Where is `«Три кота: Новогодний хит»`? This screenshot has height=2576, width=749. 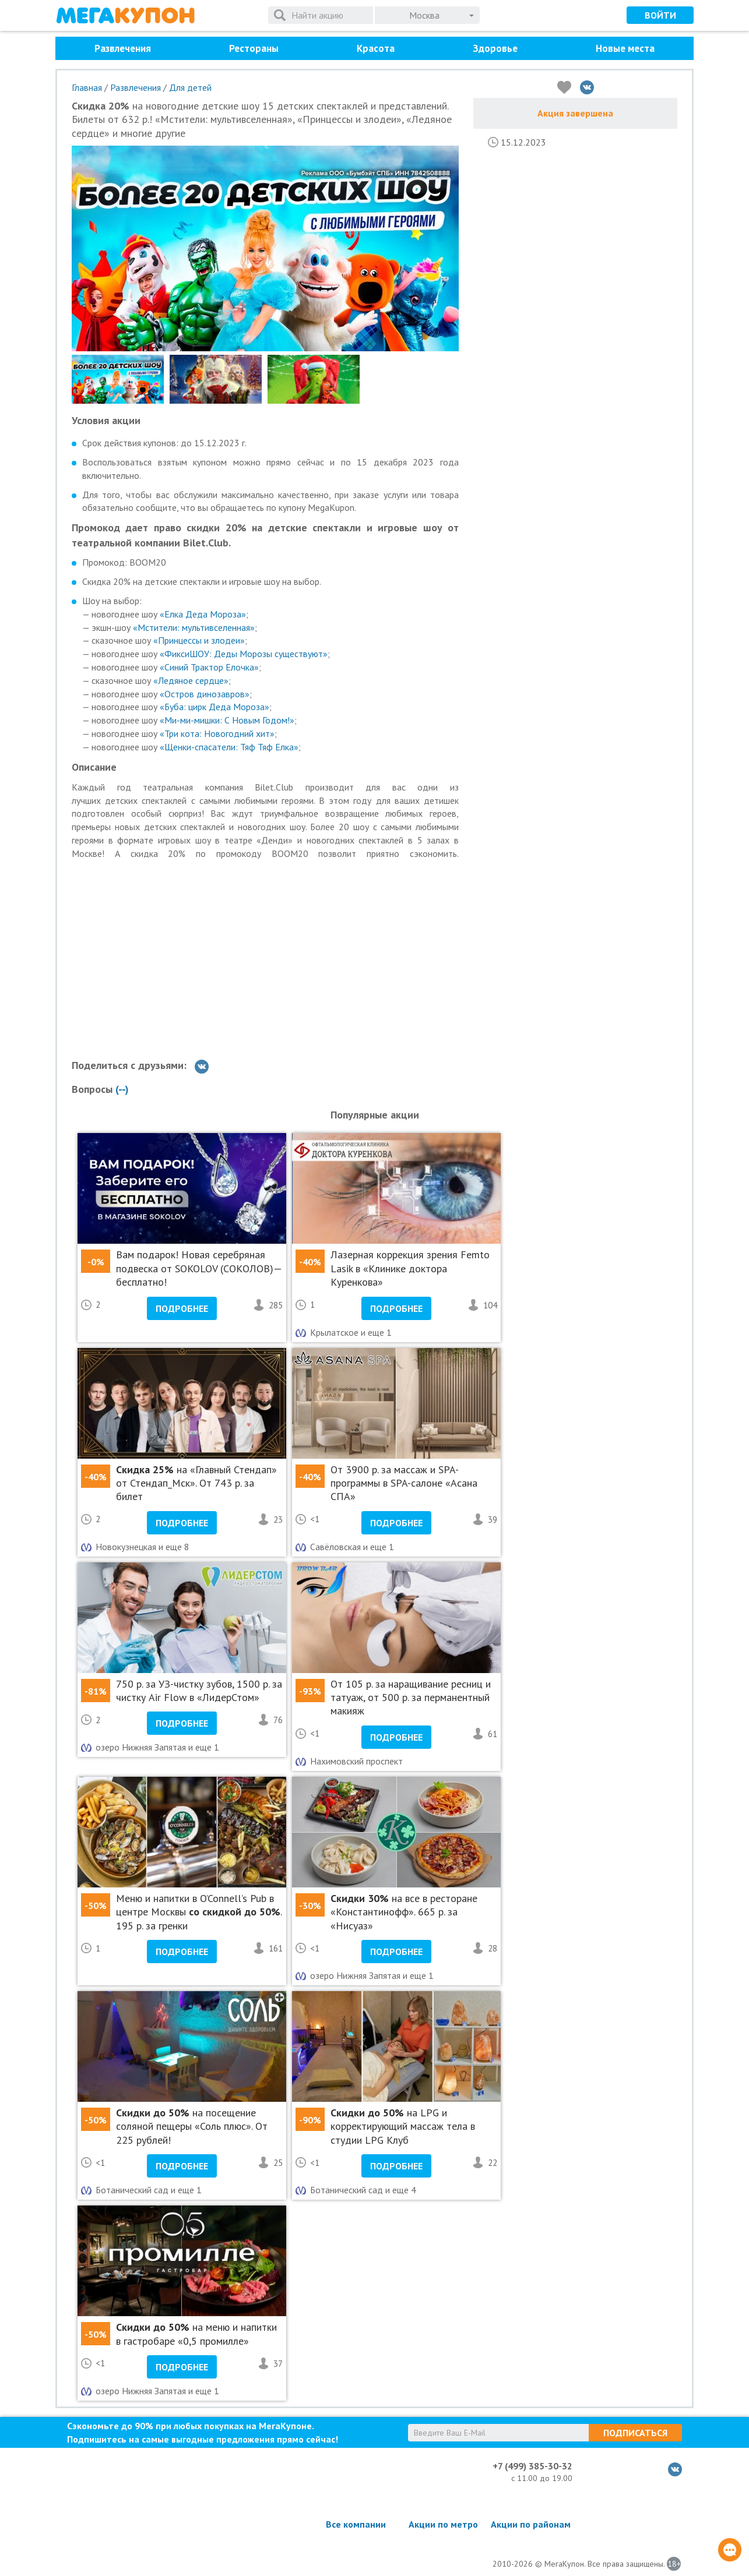 «Три кота: Новогодний хит» is located at coordinates (217, 733).